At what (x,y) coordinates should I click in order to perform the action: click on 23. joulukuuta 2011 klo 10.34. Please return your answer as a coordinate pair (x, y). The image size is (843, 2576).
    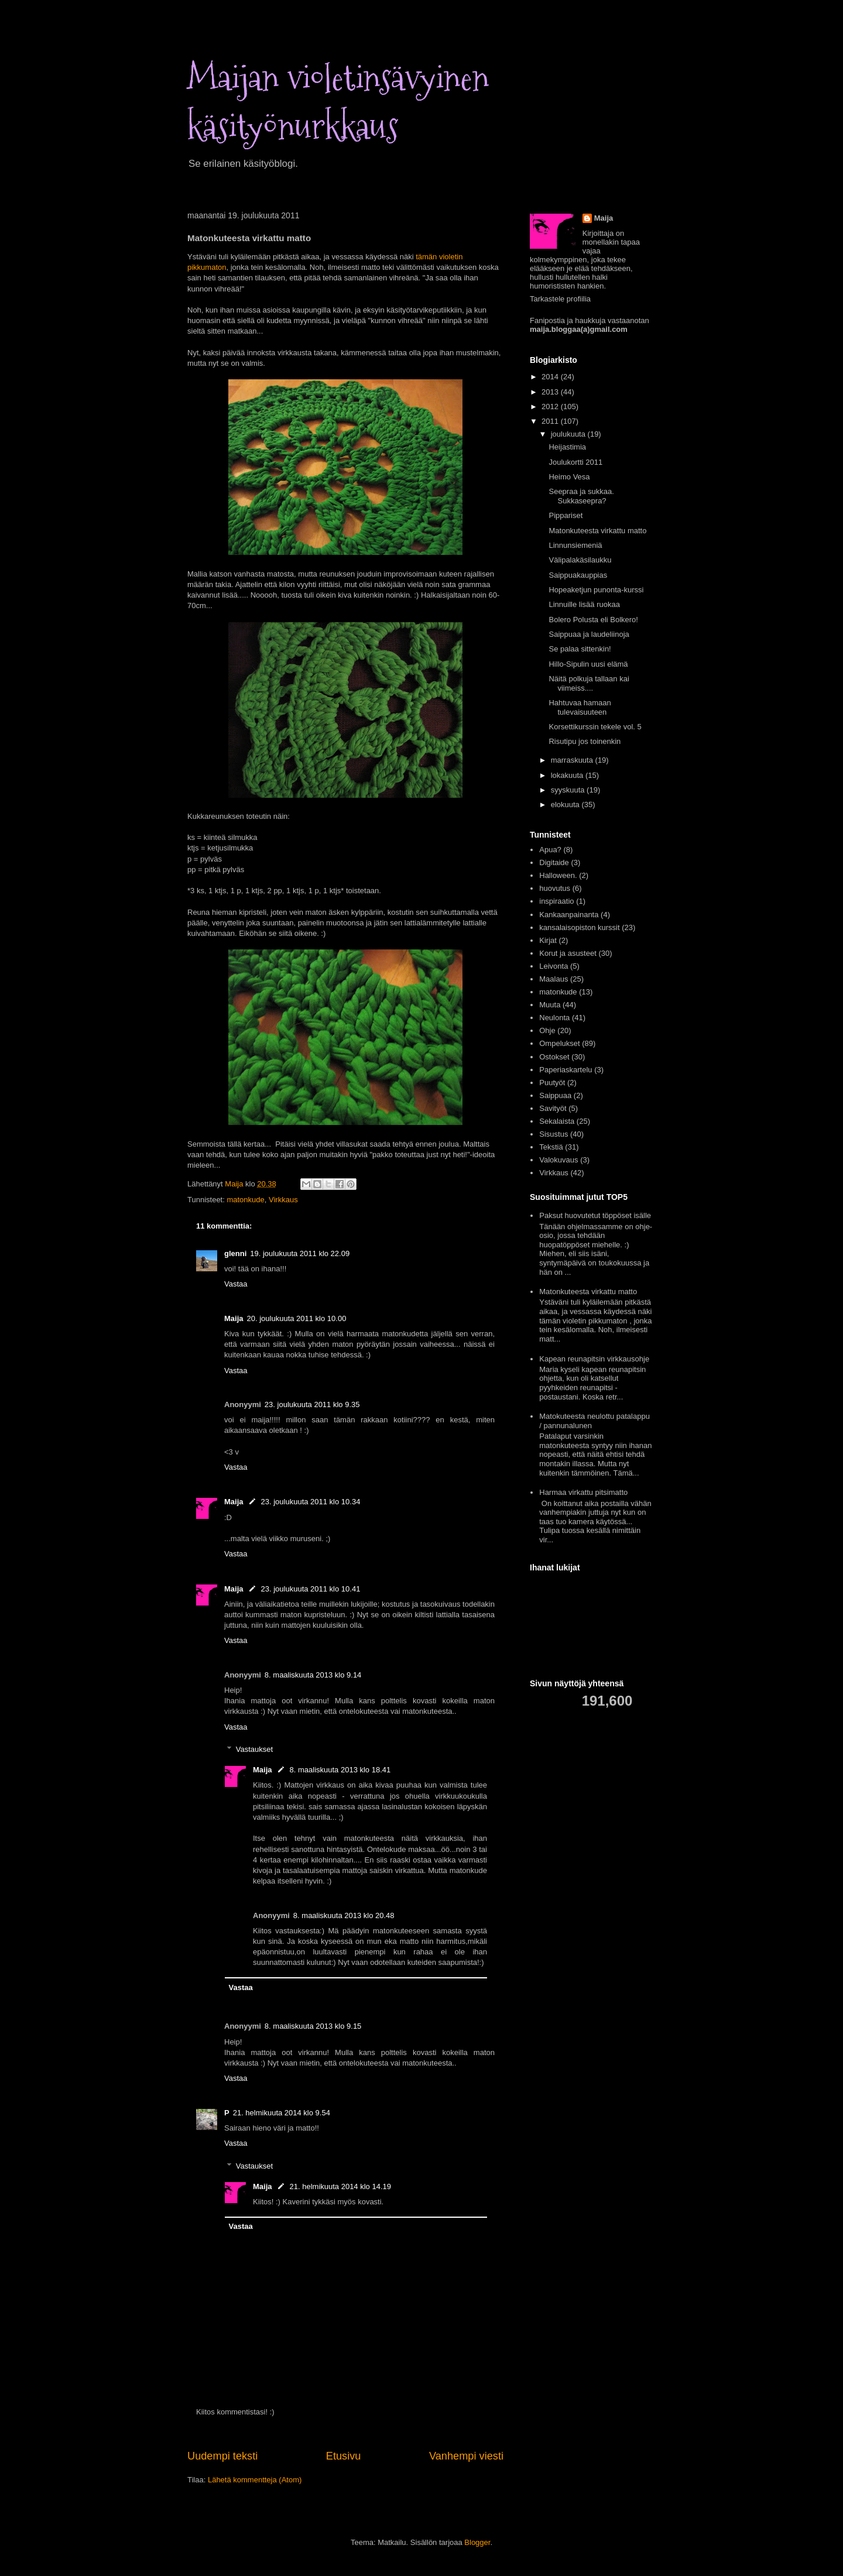
    Looking at the image, I should click on (311, 1501).